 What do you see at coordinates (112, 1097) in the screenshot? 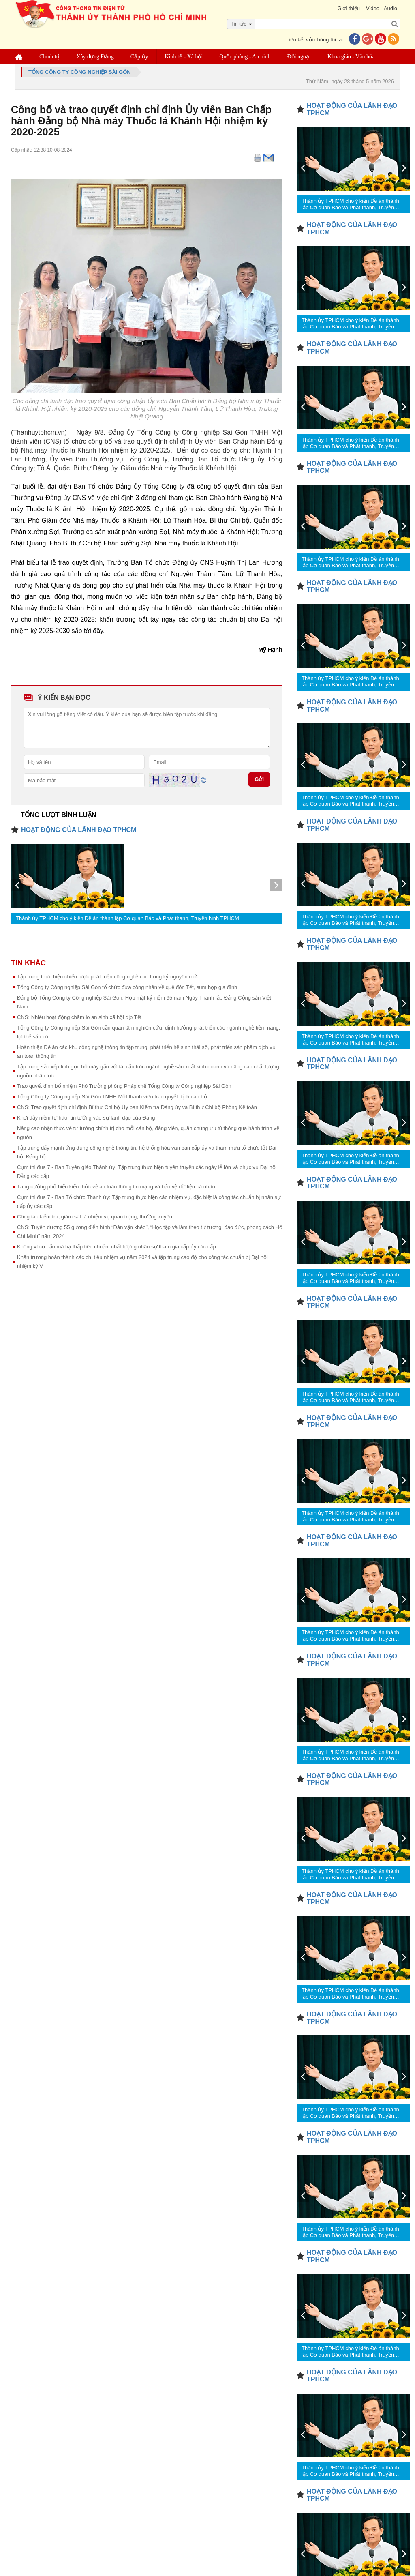
I see `Tổng Công ty Công nghiệp Sài Gòn TNHH Một thành viên trao quyết định cán bộ` at bounding box center [112, 1097].